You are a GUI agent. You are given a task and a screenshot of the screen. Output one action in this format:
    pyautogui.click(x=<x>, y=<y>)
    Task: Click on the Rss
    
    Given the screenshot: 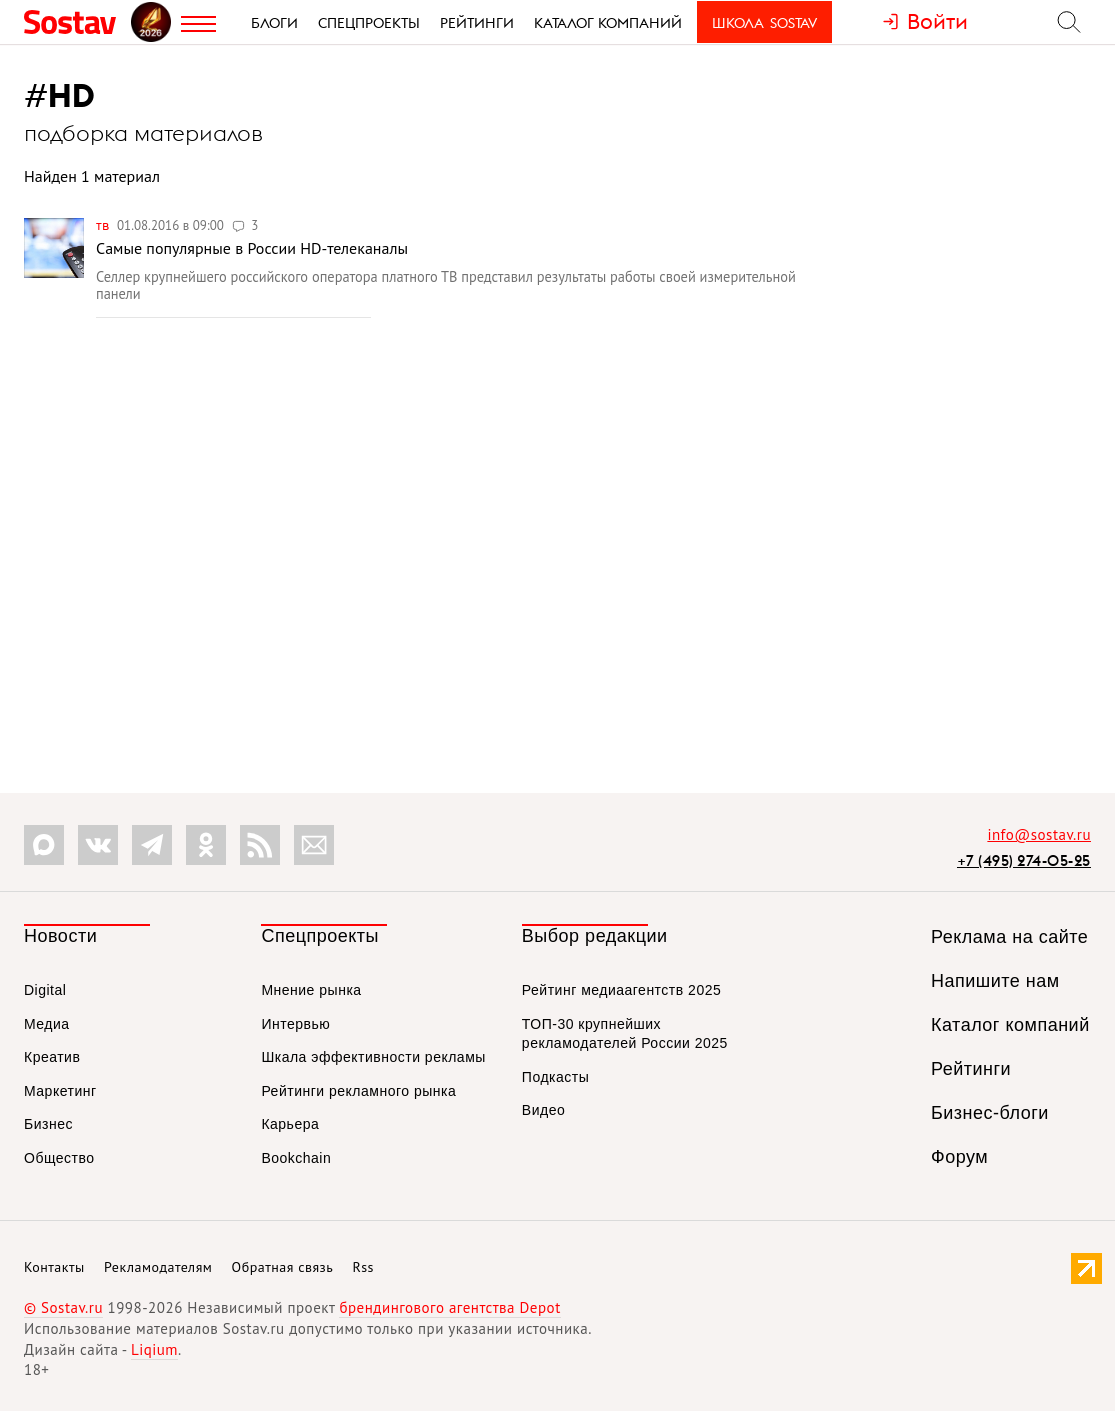 What is the action you would take?
    pyautogui.click(x=363, y=1267)
    